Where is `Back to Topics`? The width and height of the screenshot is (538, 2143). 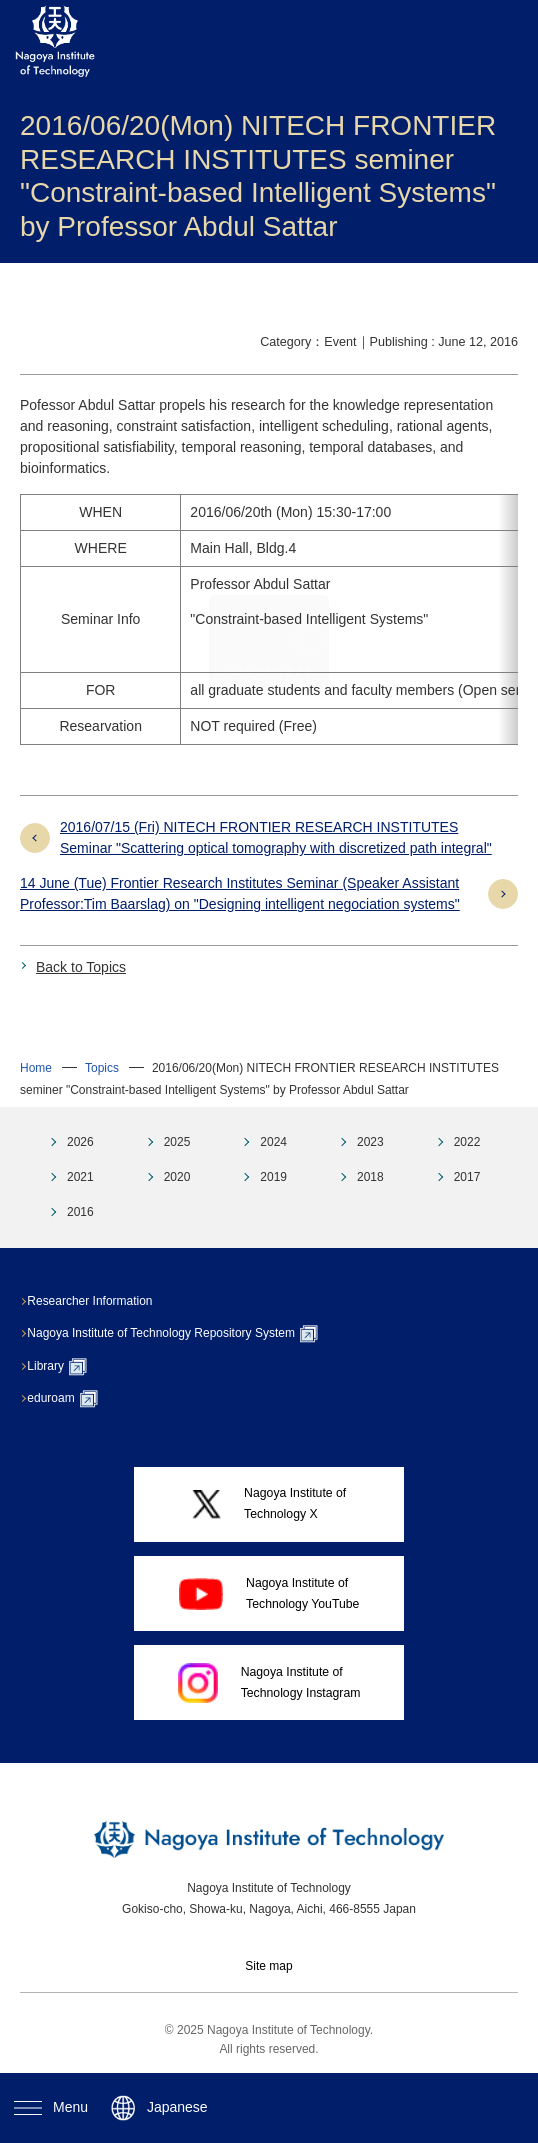
Back to Topics is located at coordinates (81, 967).